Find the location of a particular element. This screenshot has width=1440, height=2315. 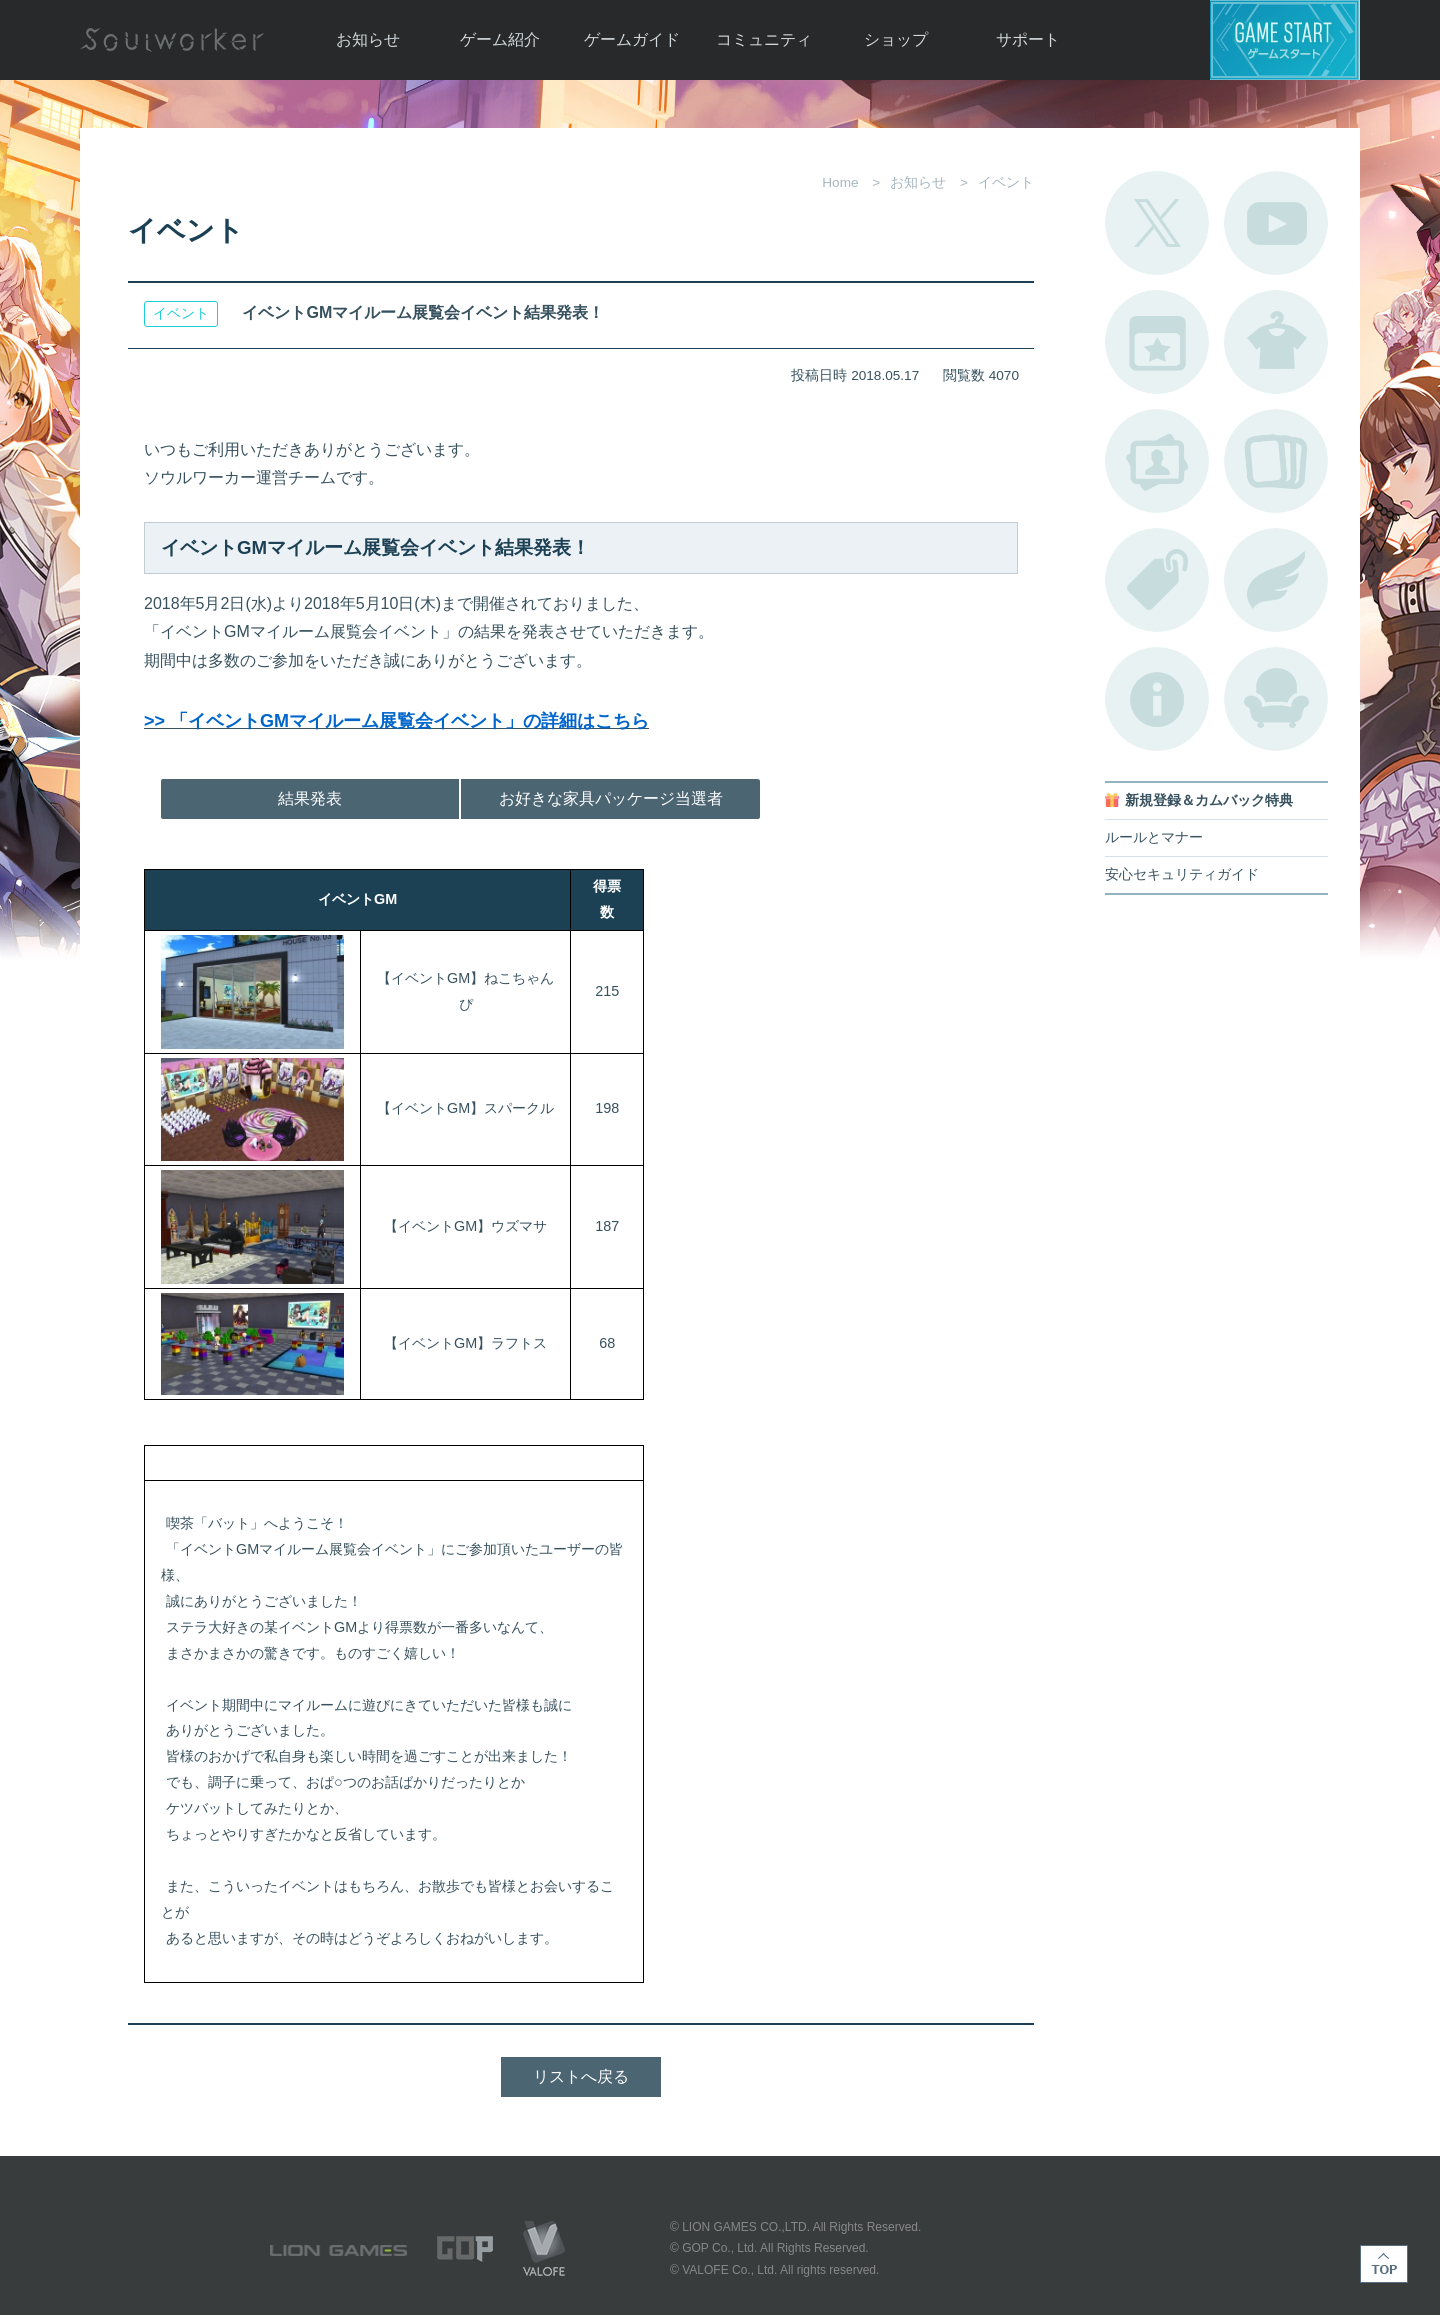

ゲーム紹介 is located at coordinates (500, 39).